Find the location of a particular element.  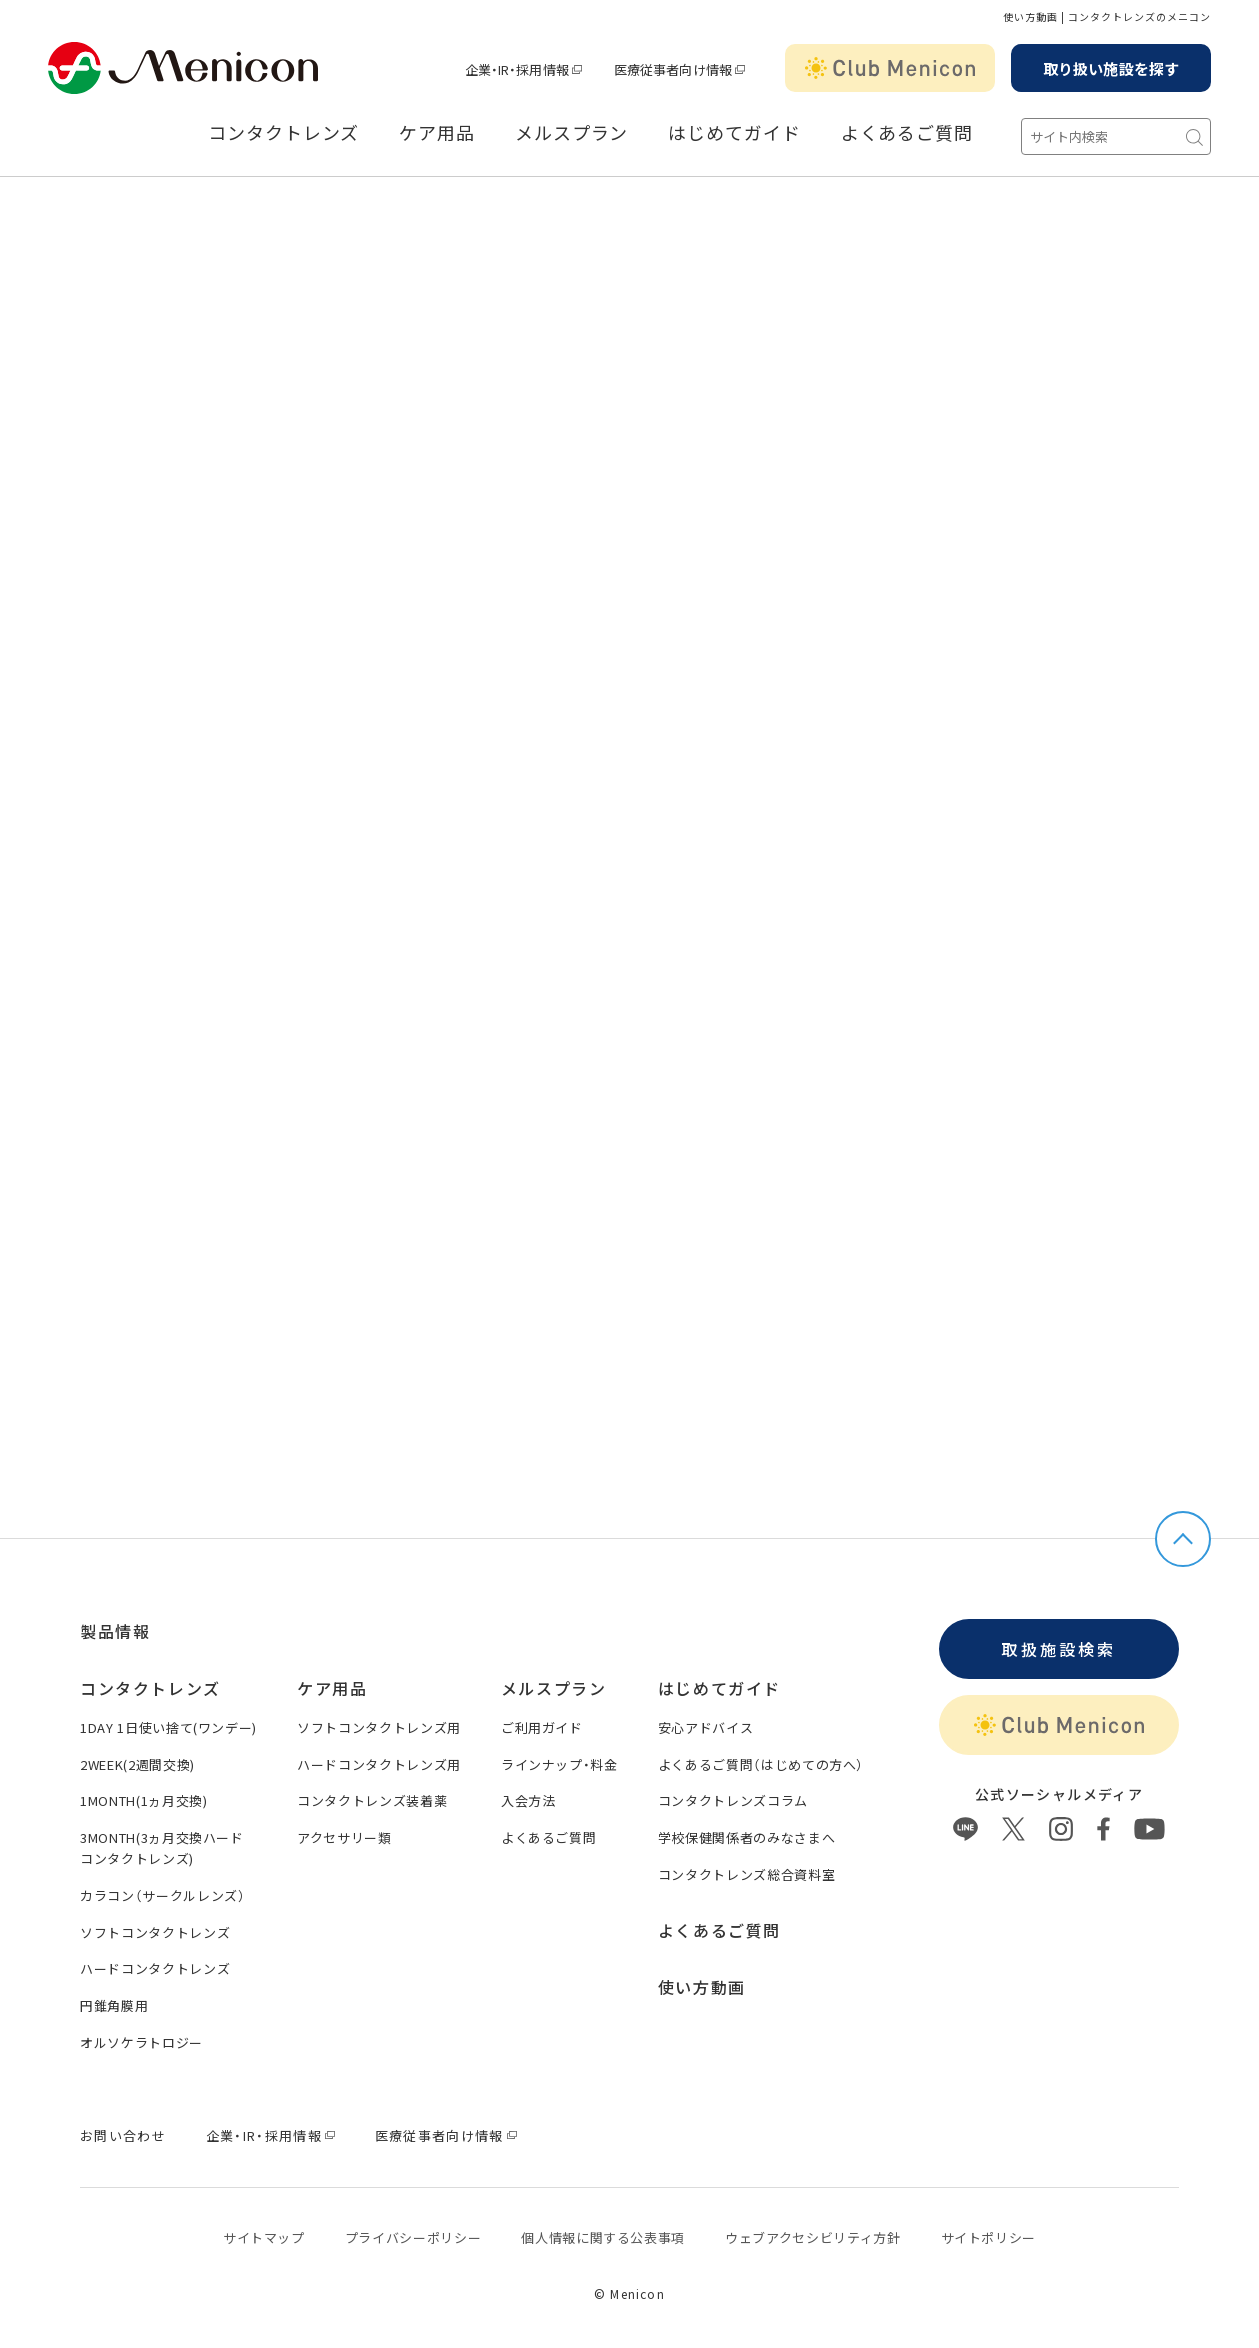

学校保健関係者のみなさまへ is located at coordinates (746, 1837).